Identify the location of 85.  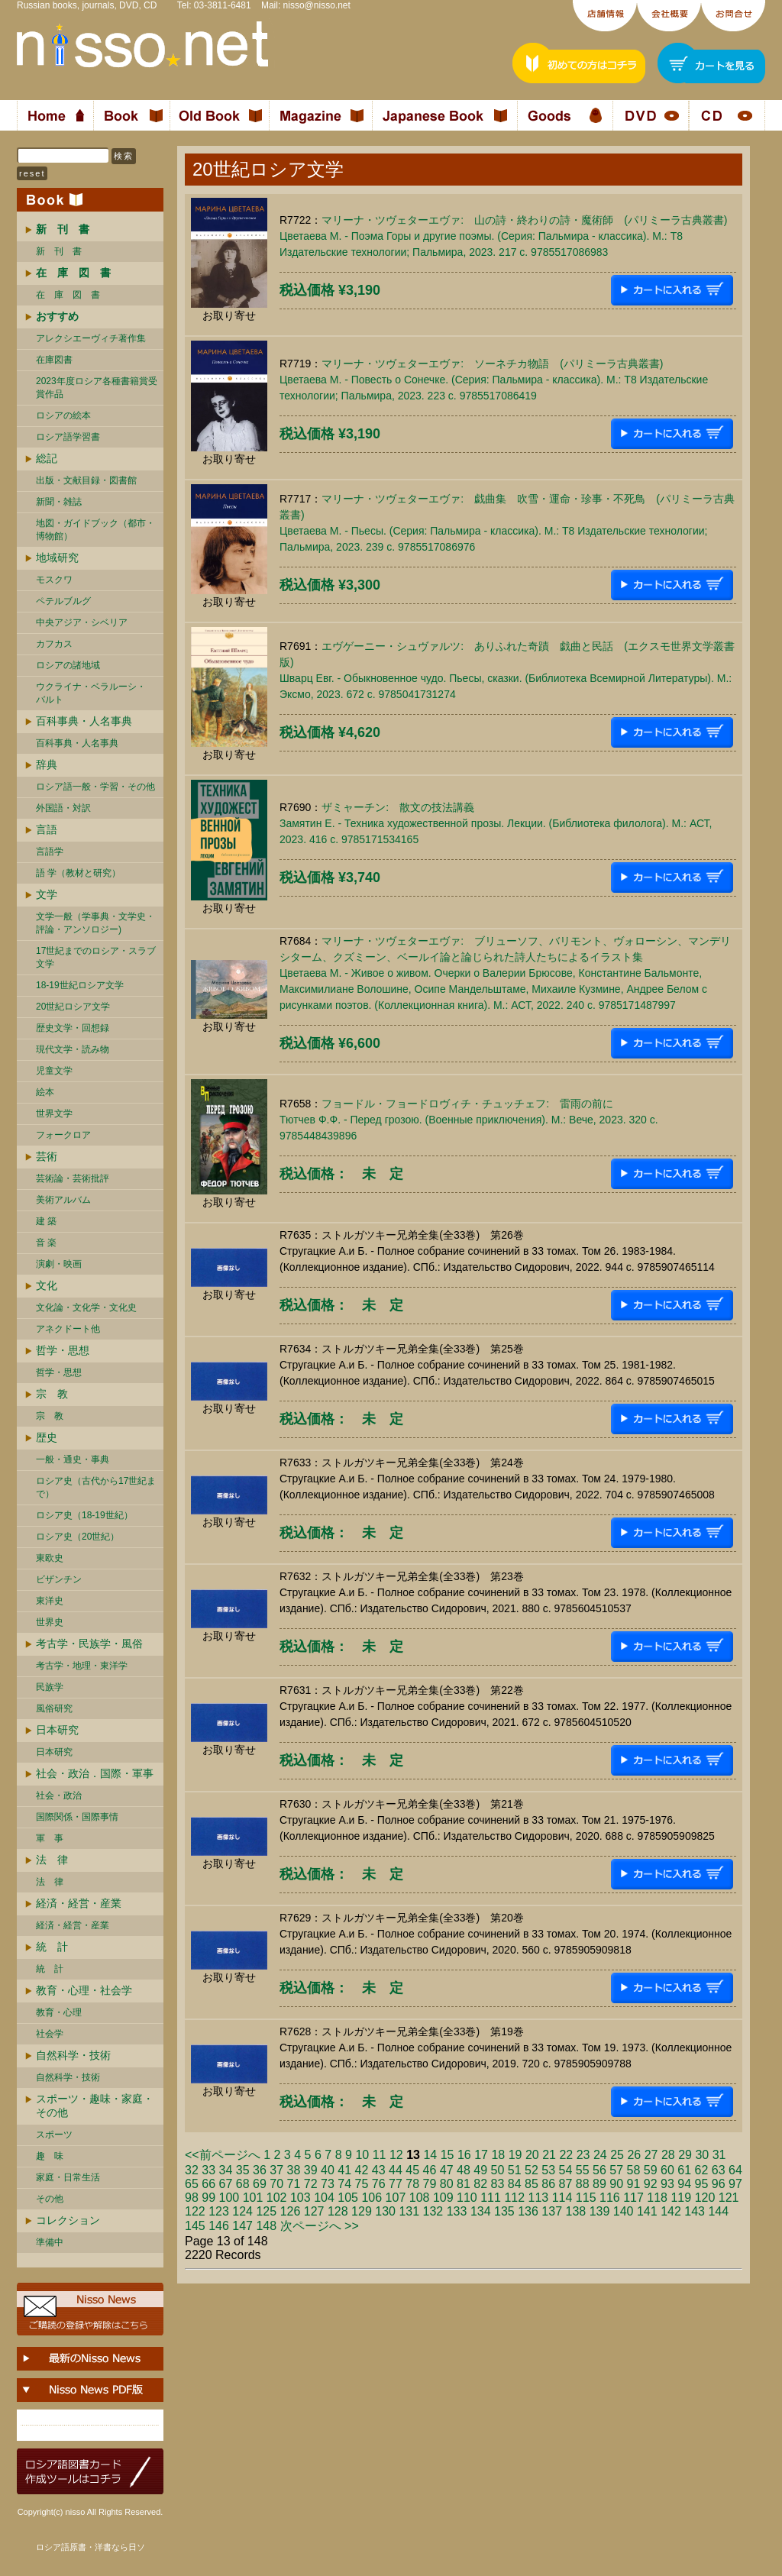
(531, 2183).